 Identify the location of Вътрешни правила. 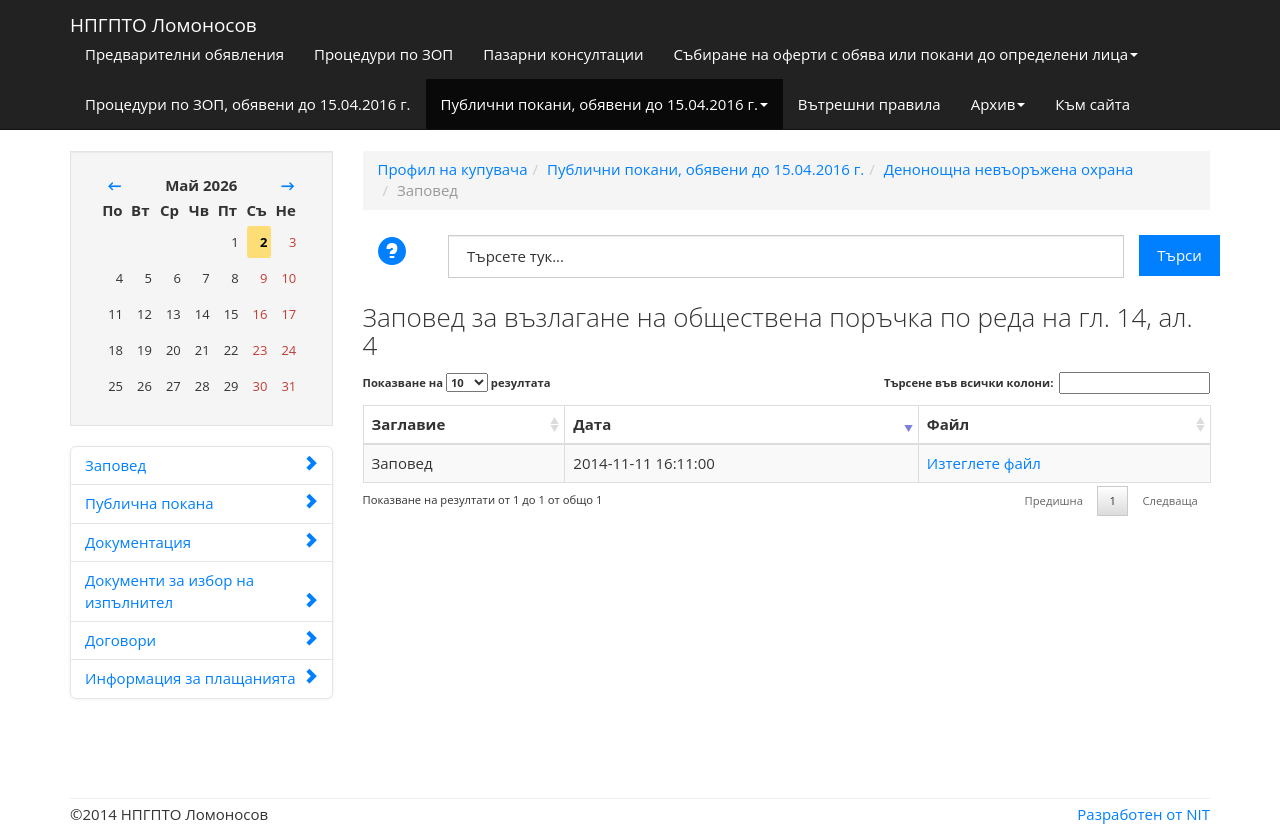
(869, 104).